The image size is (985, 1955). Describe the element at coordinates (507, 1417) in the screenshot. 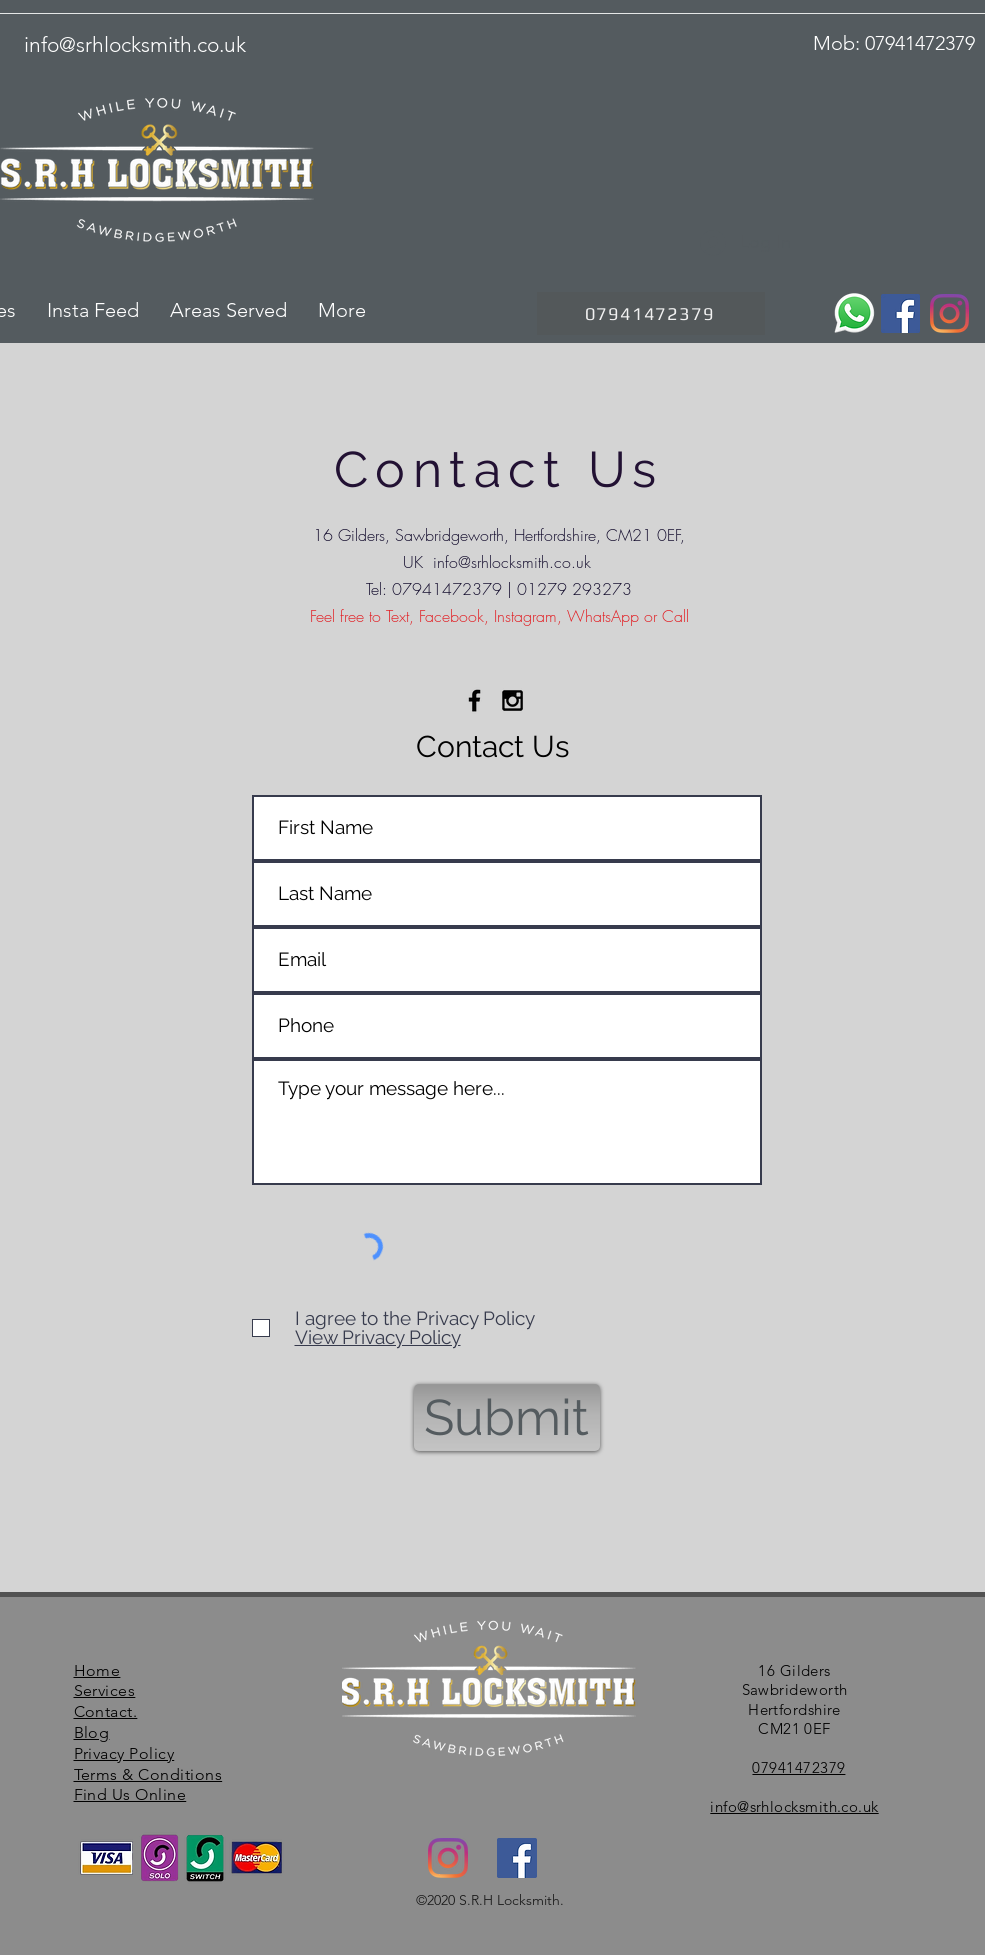

I see `[Submit]` at that location.